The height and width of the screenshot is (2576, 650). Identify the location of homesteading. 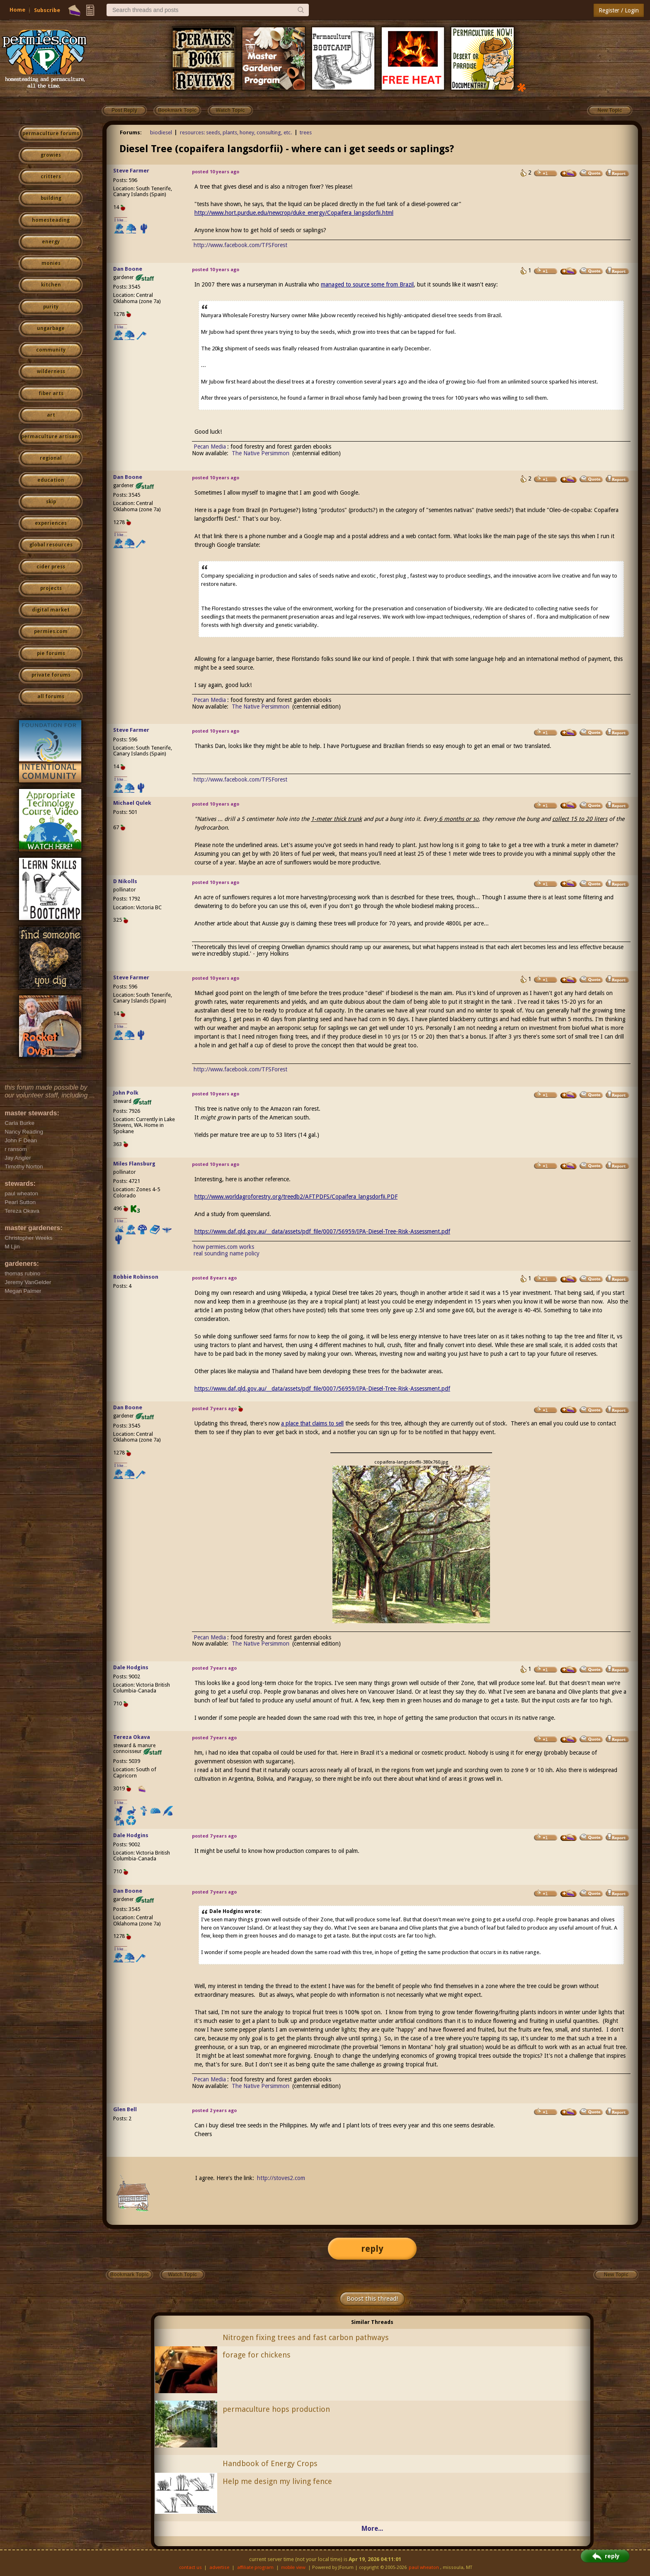
(51, 220).